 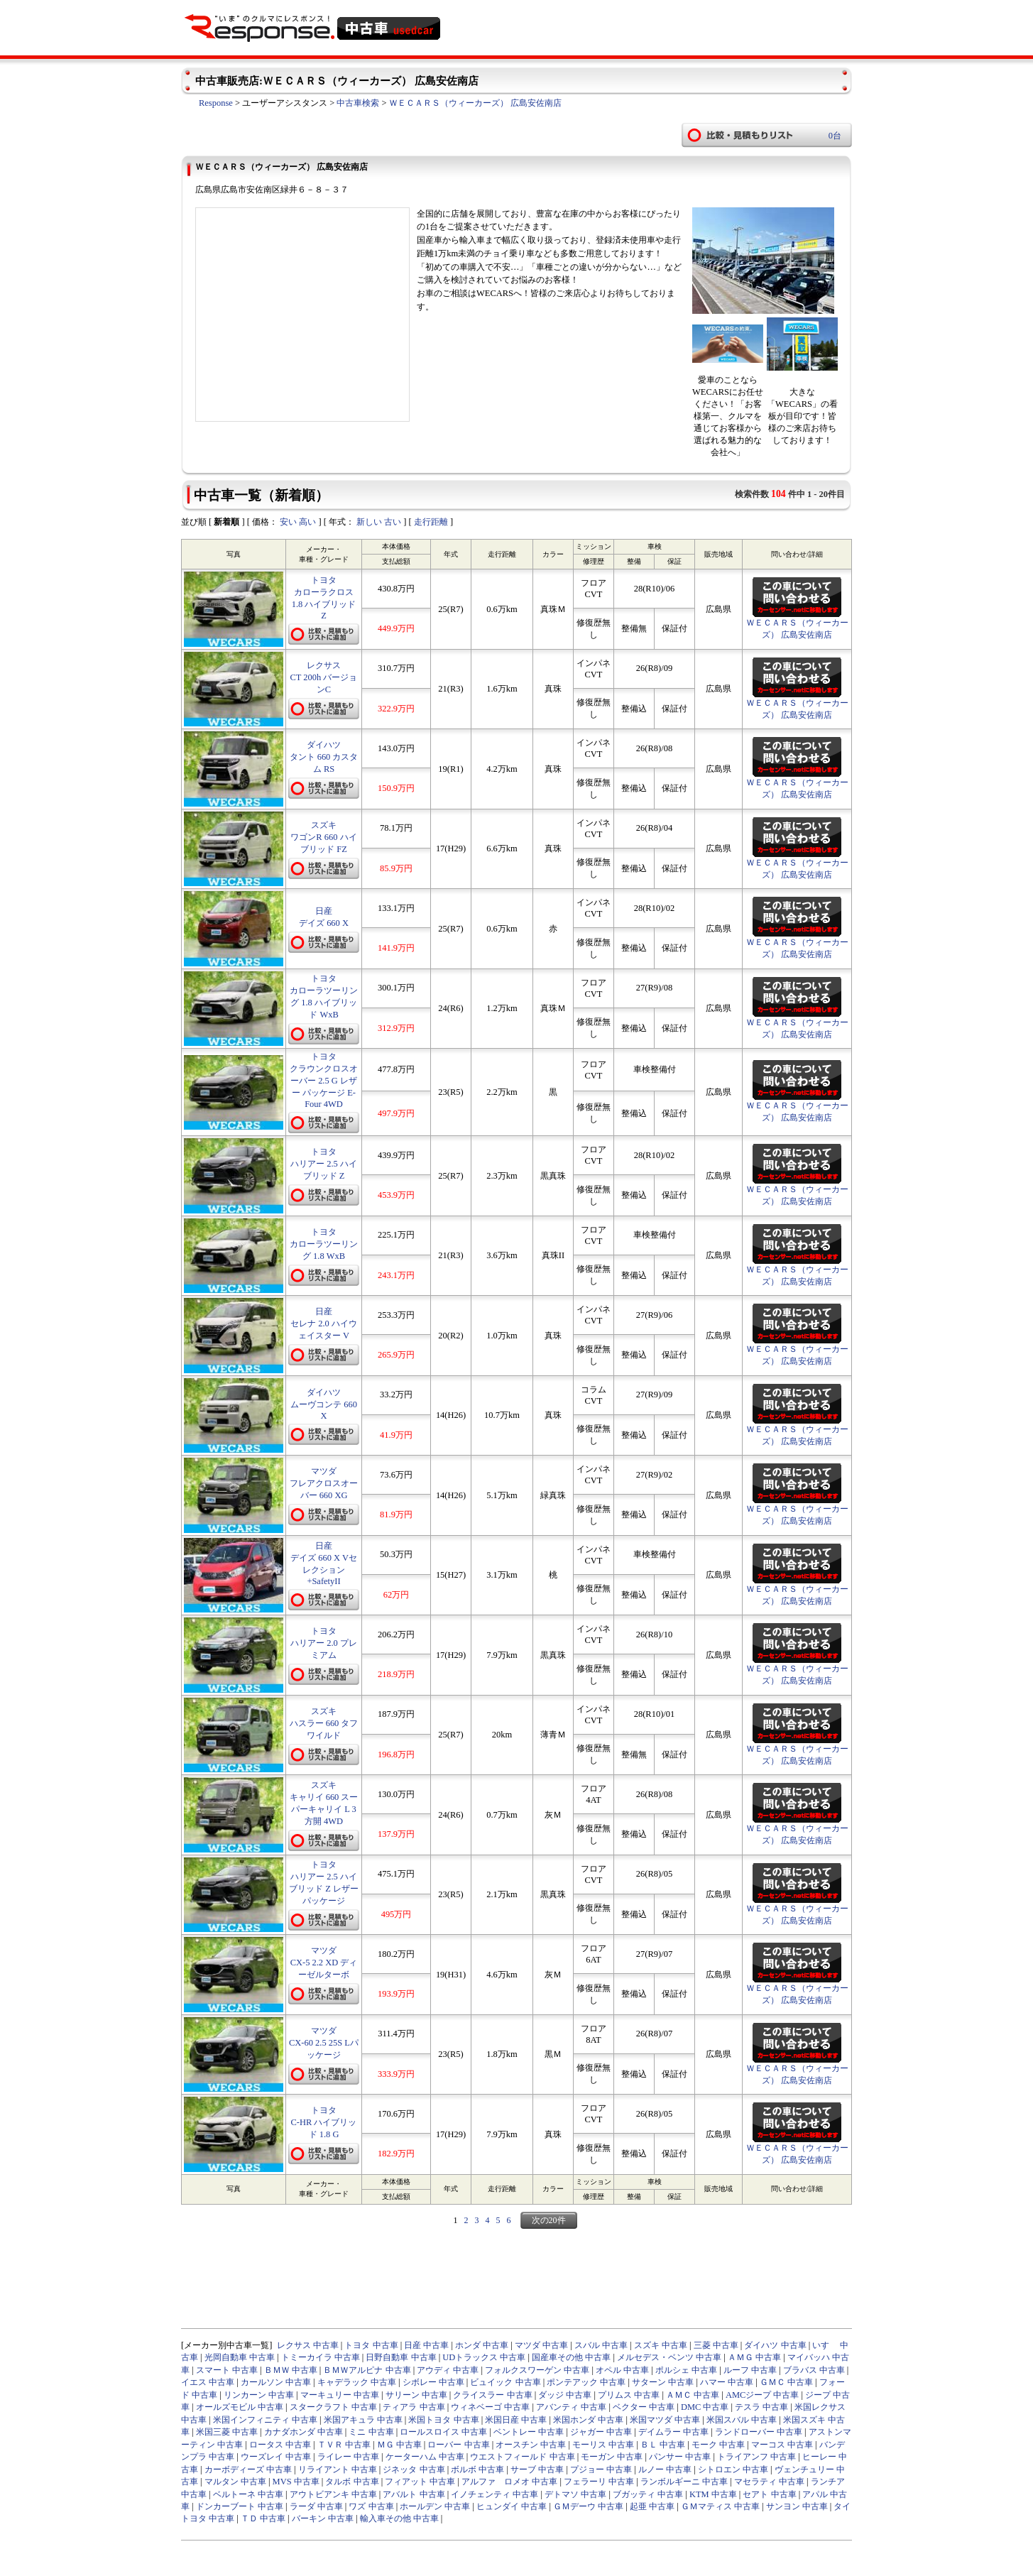 What do you see at coordinates (692, 2395) in the screenshot?
I see `ＡＭＣ 中古車` at bounding box center [692, 2395].